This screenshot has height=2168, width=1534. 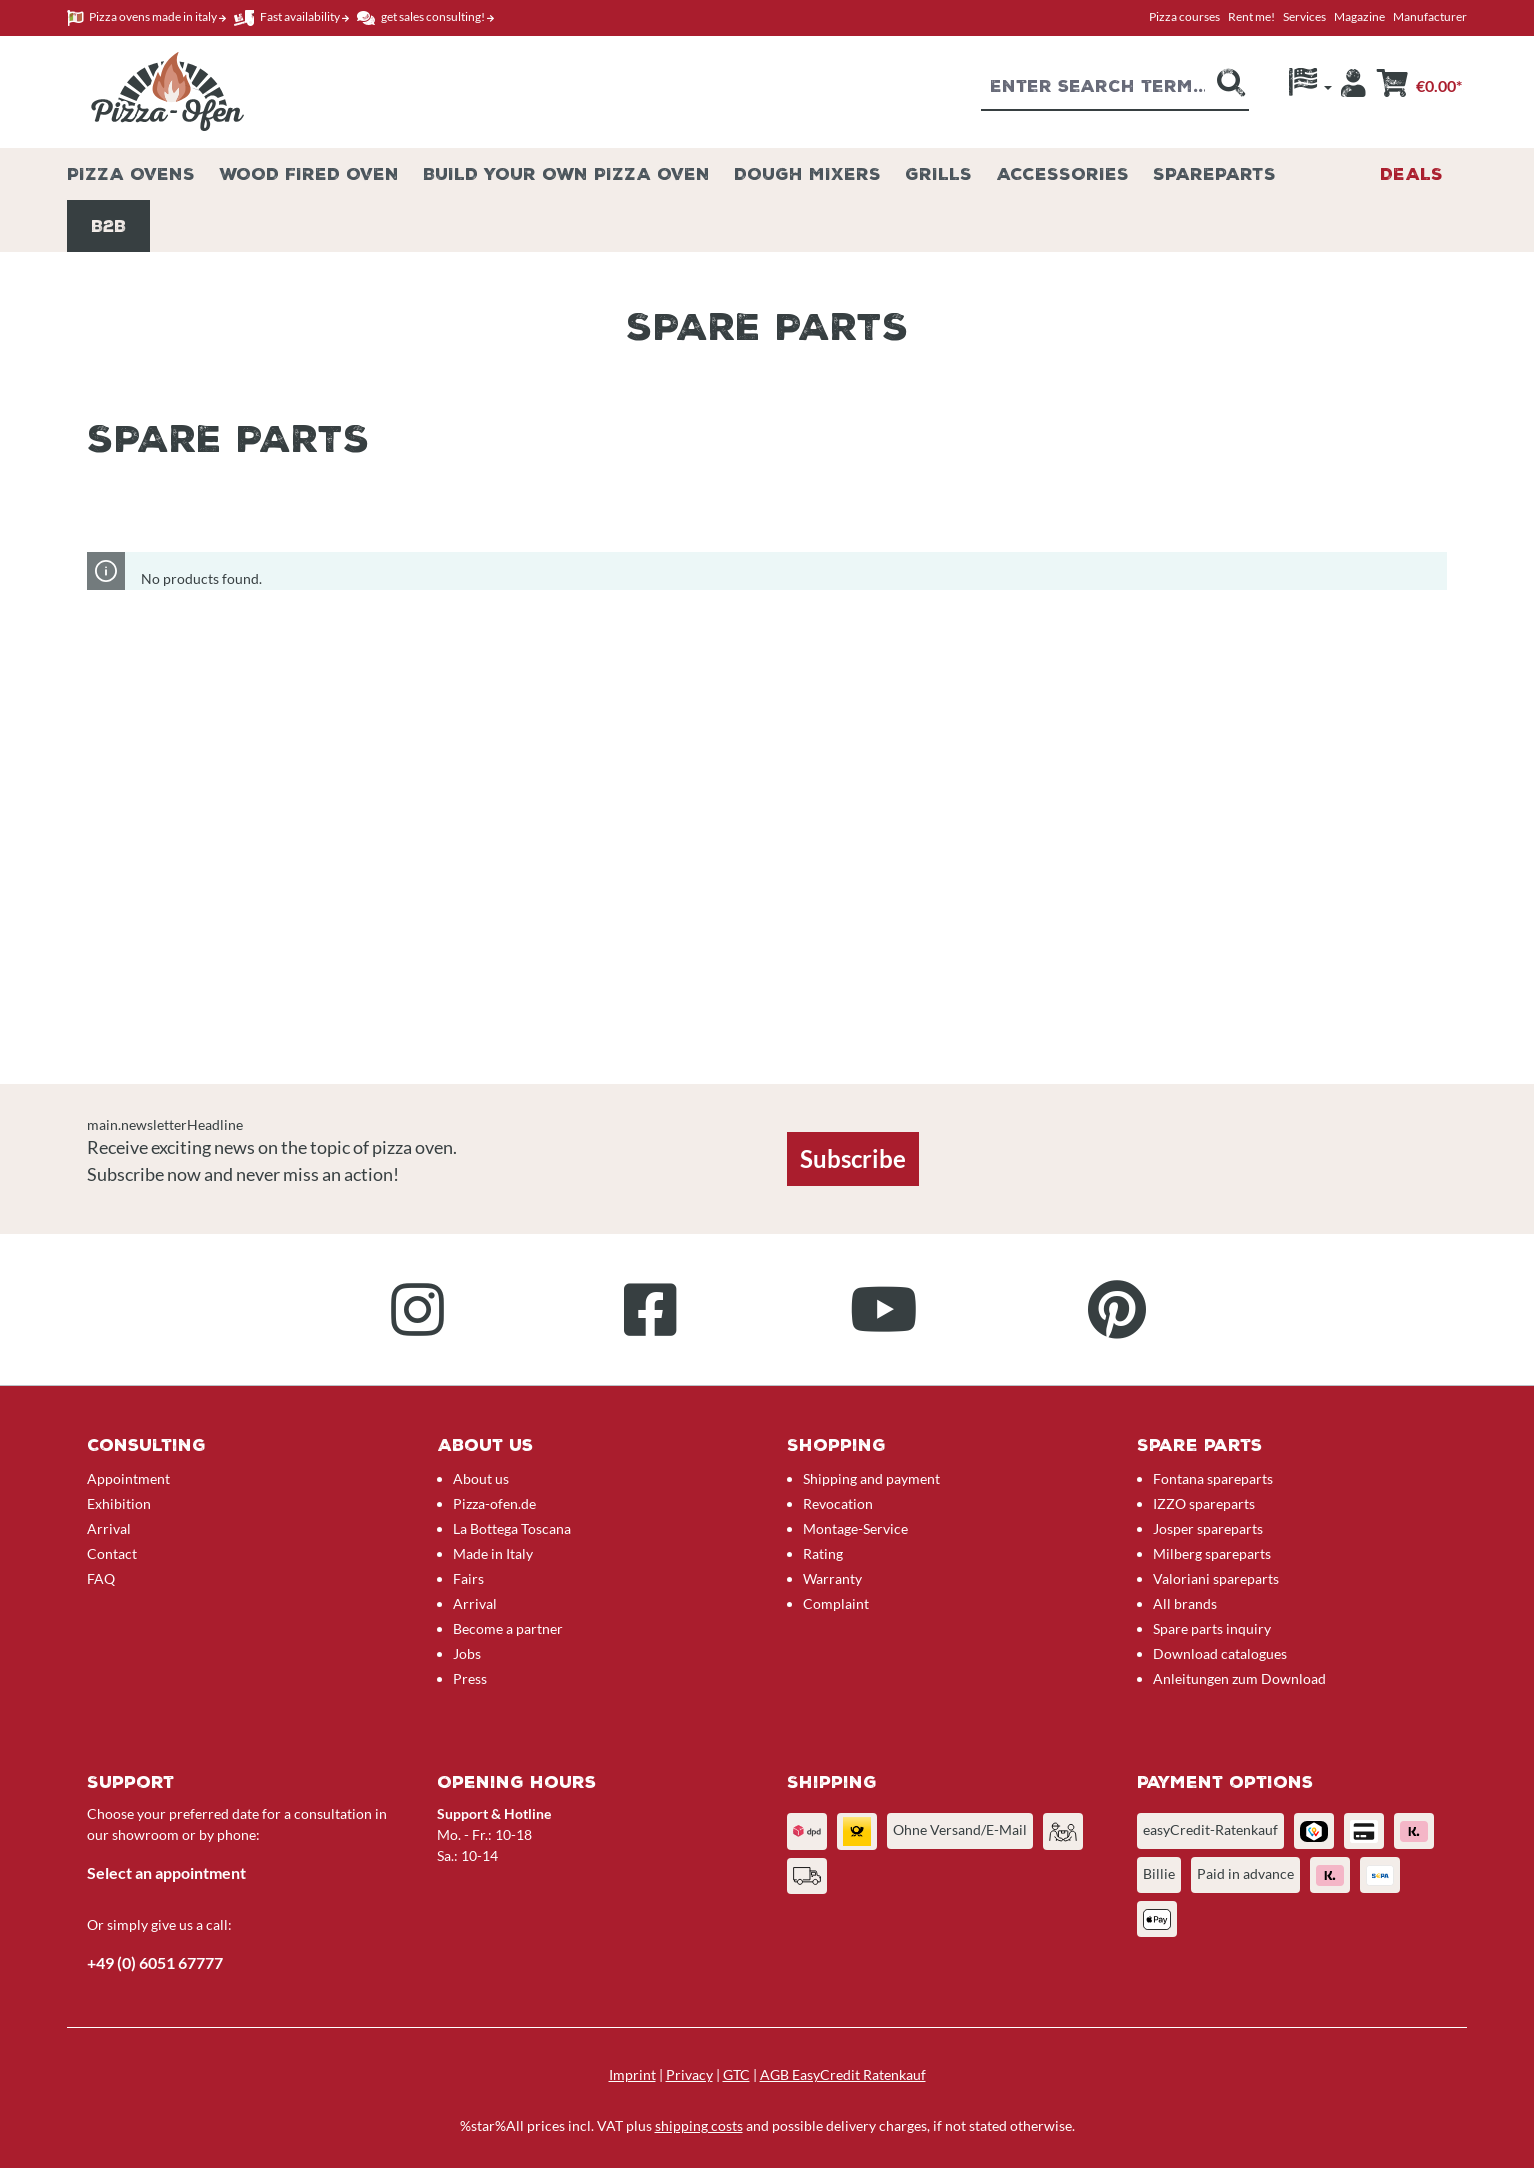 I want to click on AGB EasyCredit Ratenkauf, so click(x=843, y=2074).